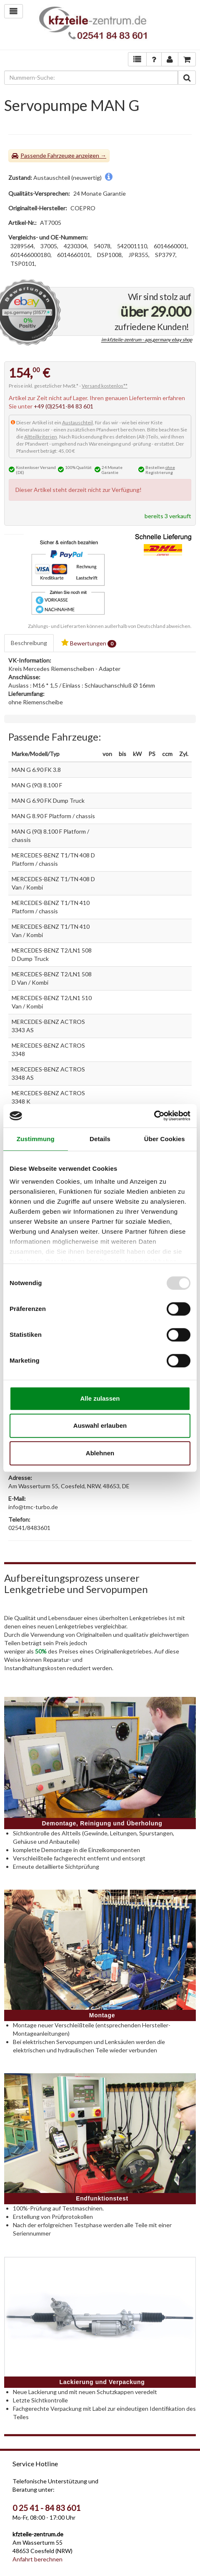  What do you see at coordinates (105, 386) in the screenshot?
I see `Versand kostenlos**` at bounding box center [105, 386].